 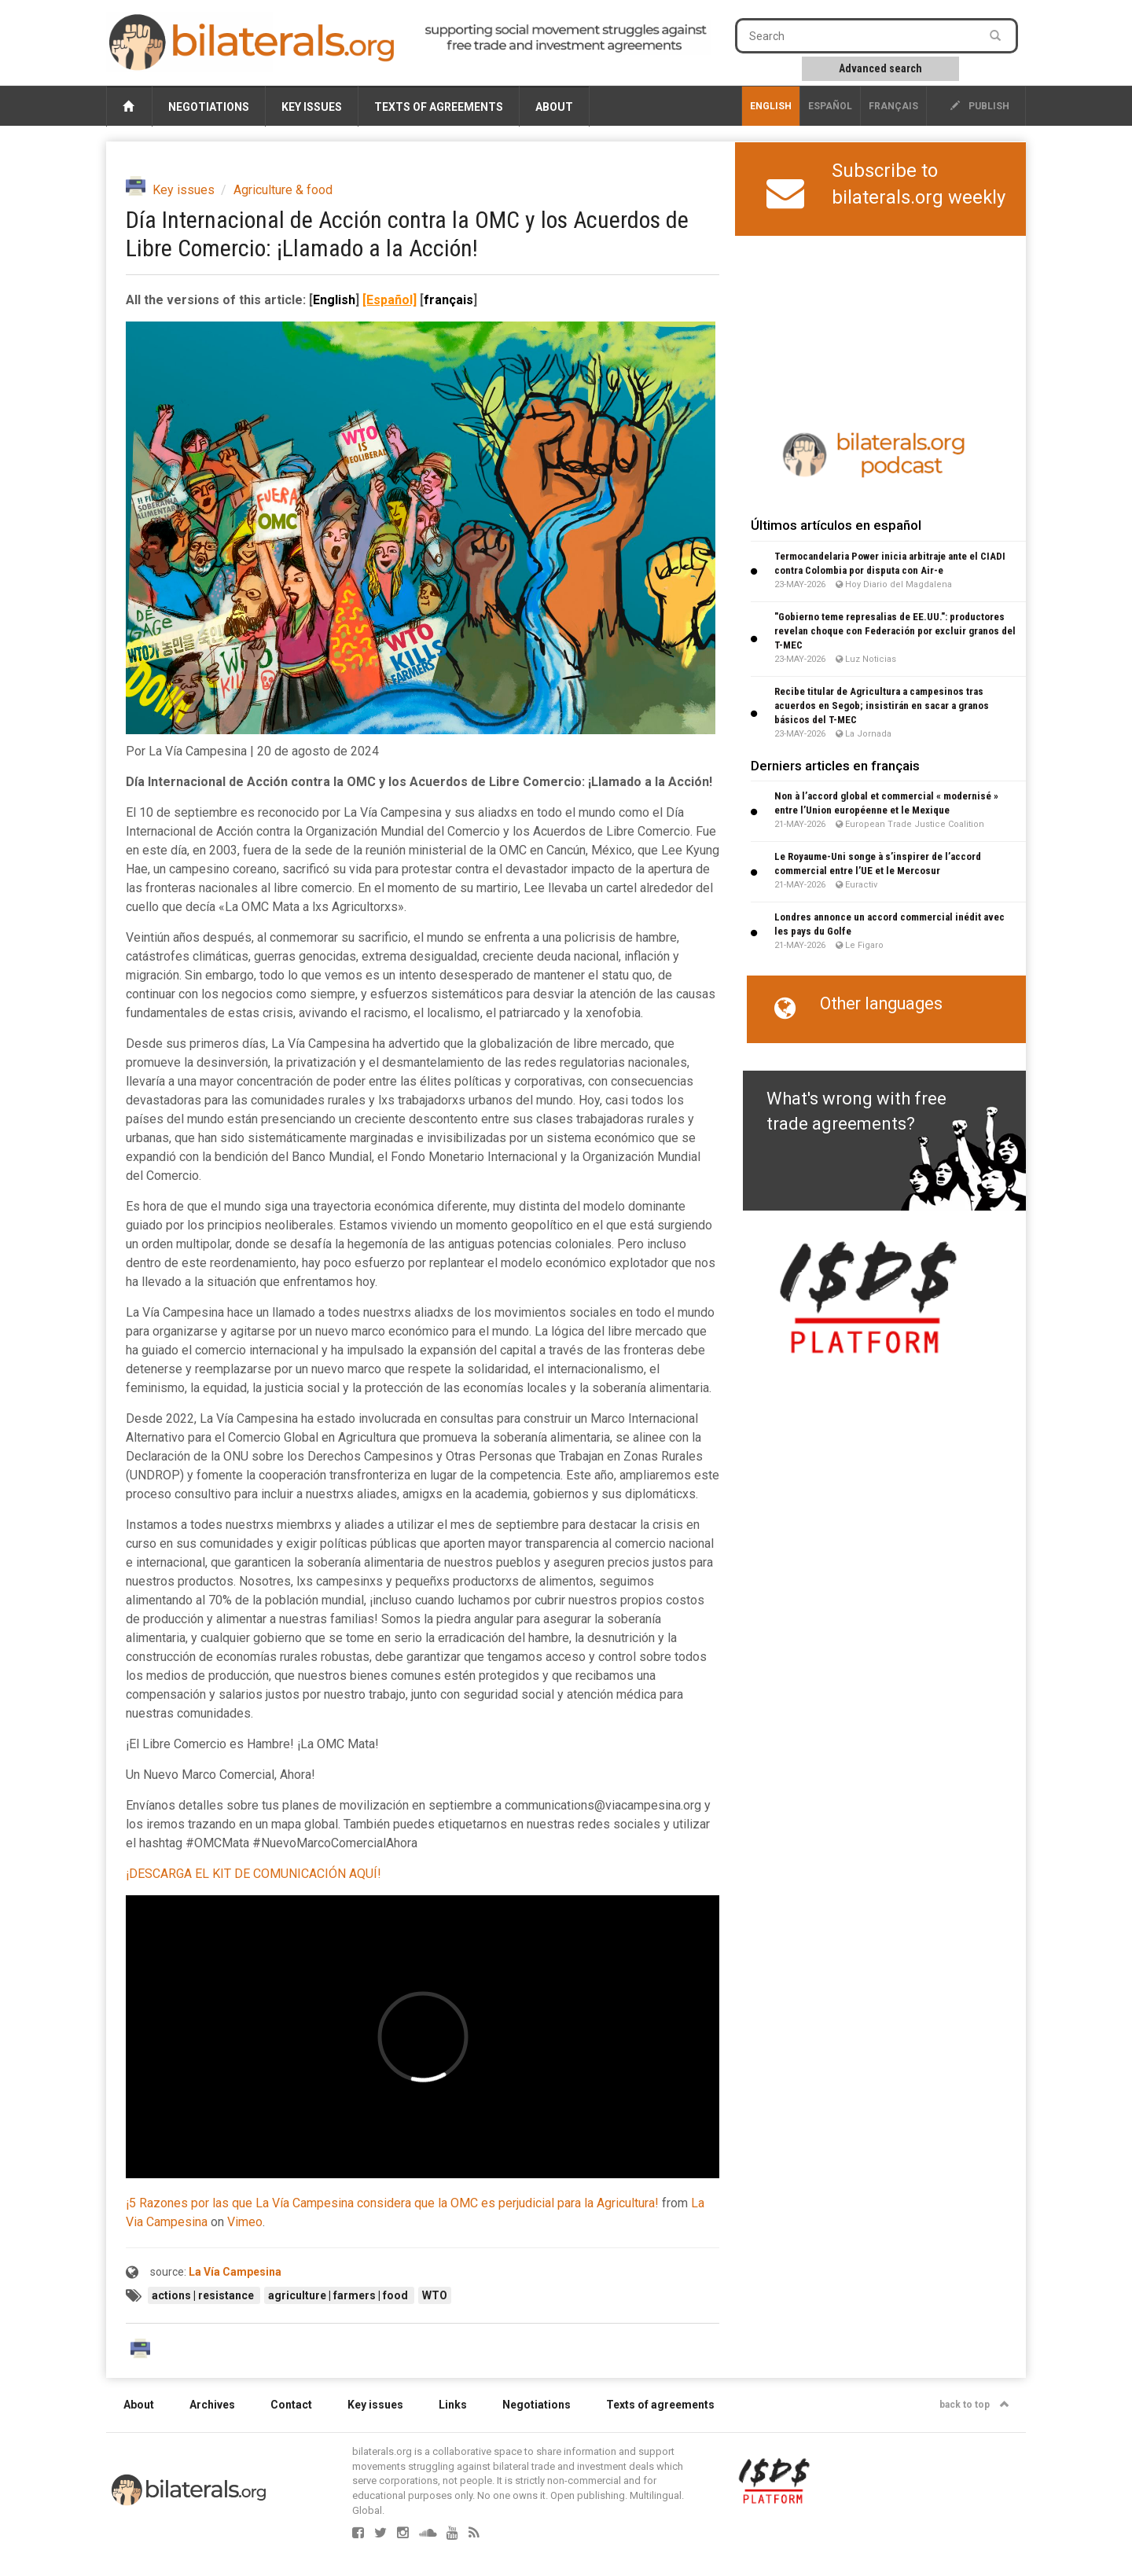 What do you see at coordinates (283, 189) in the screenshot?
I see `Agriculture & food` at bounding box center [283, 189].